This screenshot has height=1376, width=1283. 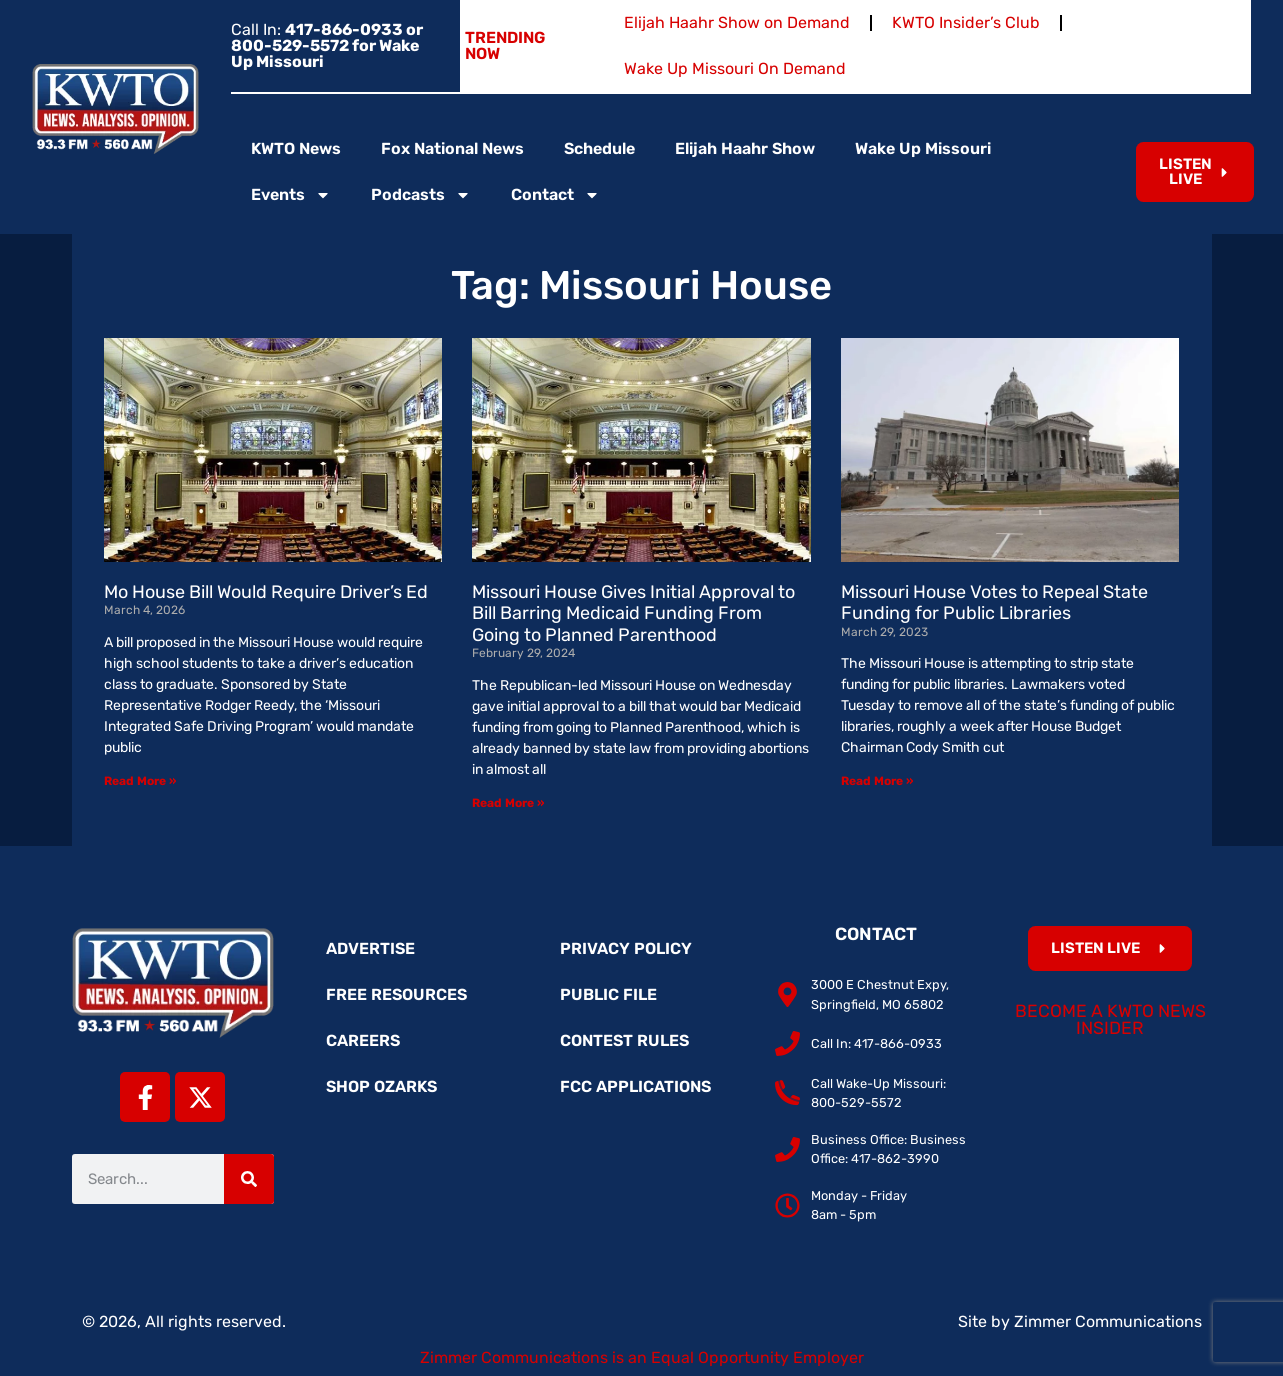 I want to click on Missouri House Gives Initial Approval to Bill Barring Medicaid Funding From Going to Planned Parenthood, so click(x=633, y=613).